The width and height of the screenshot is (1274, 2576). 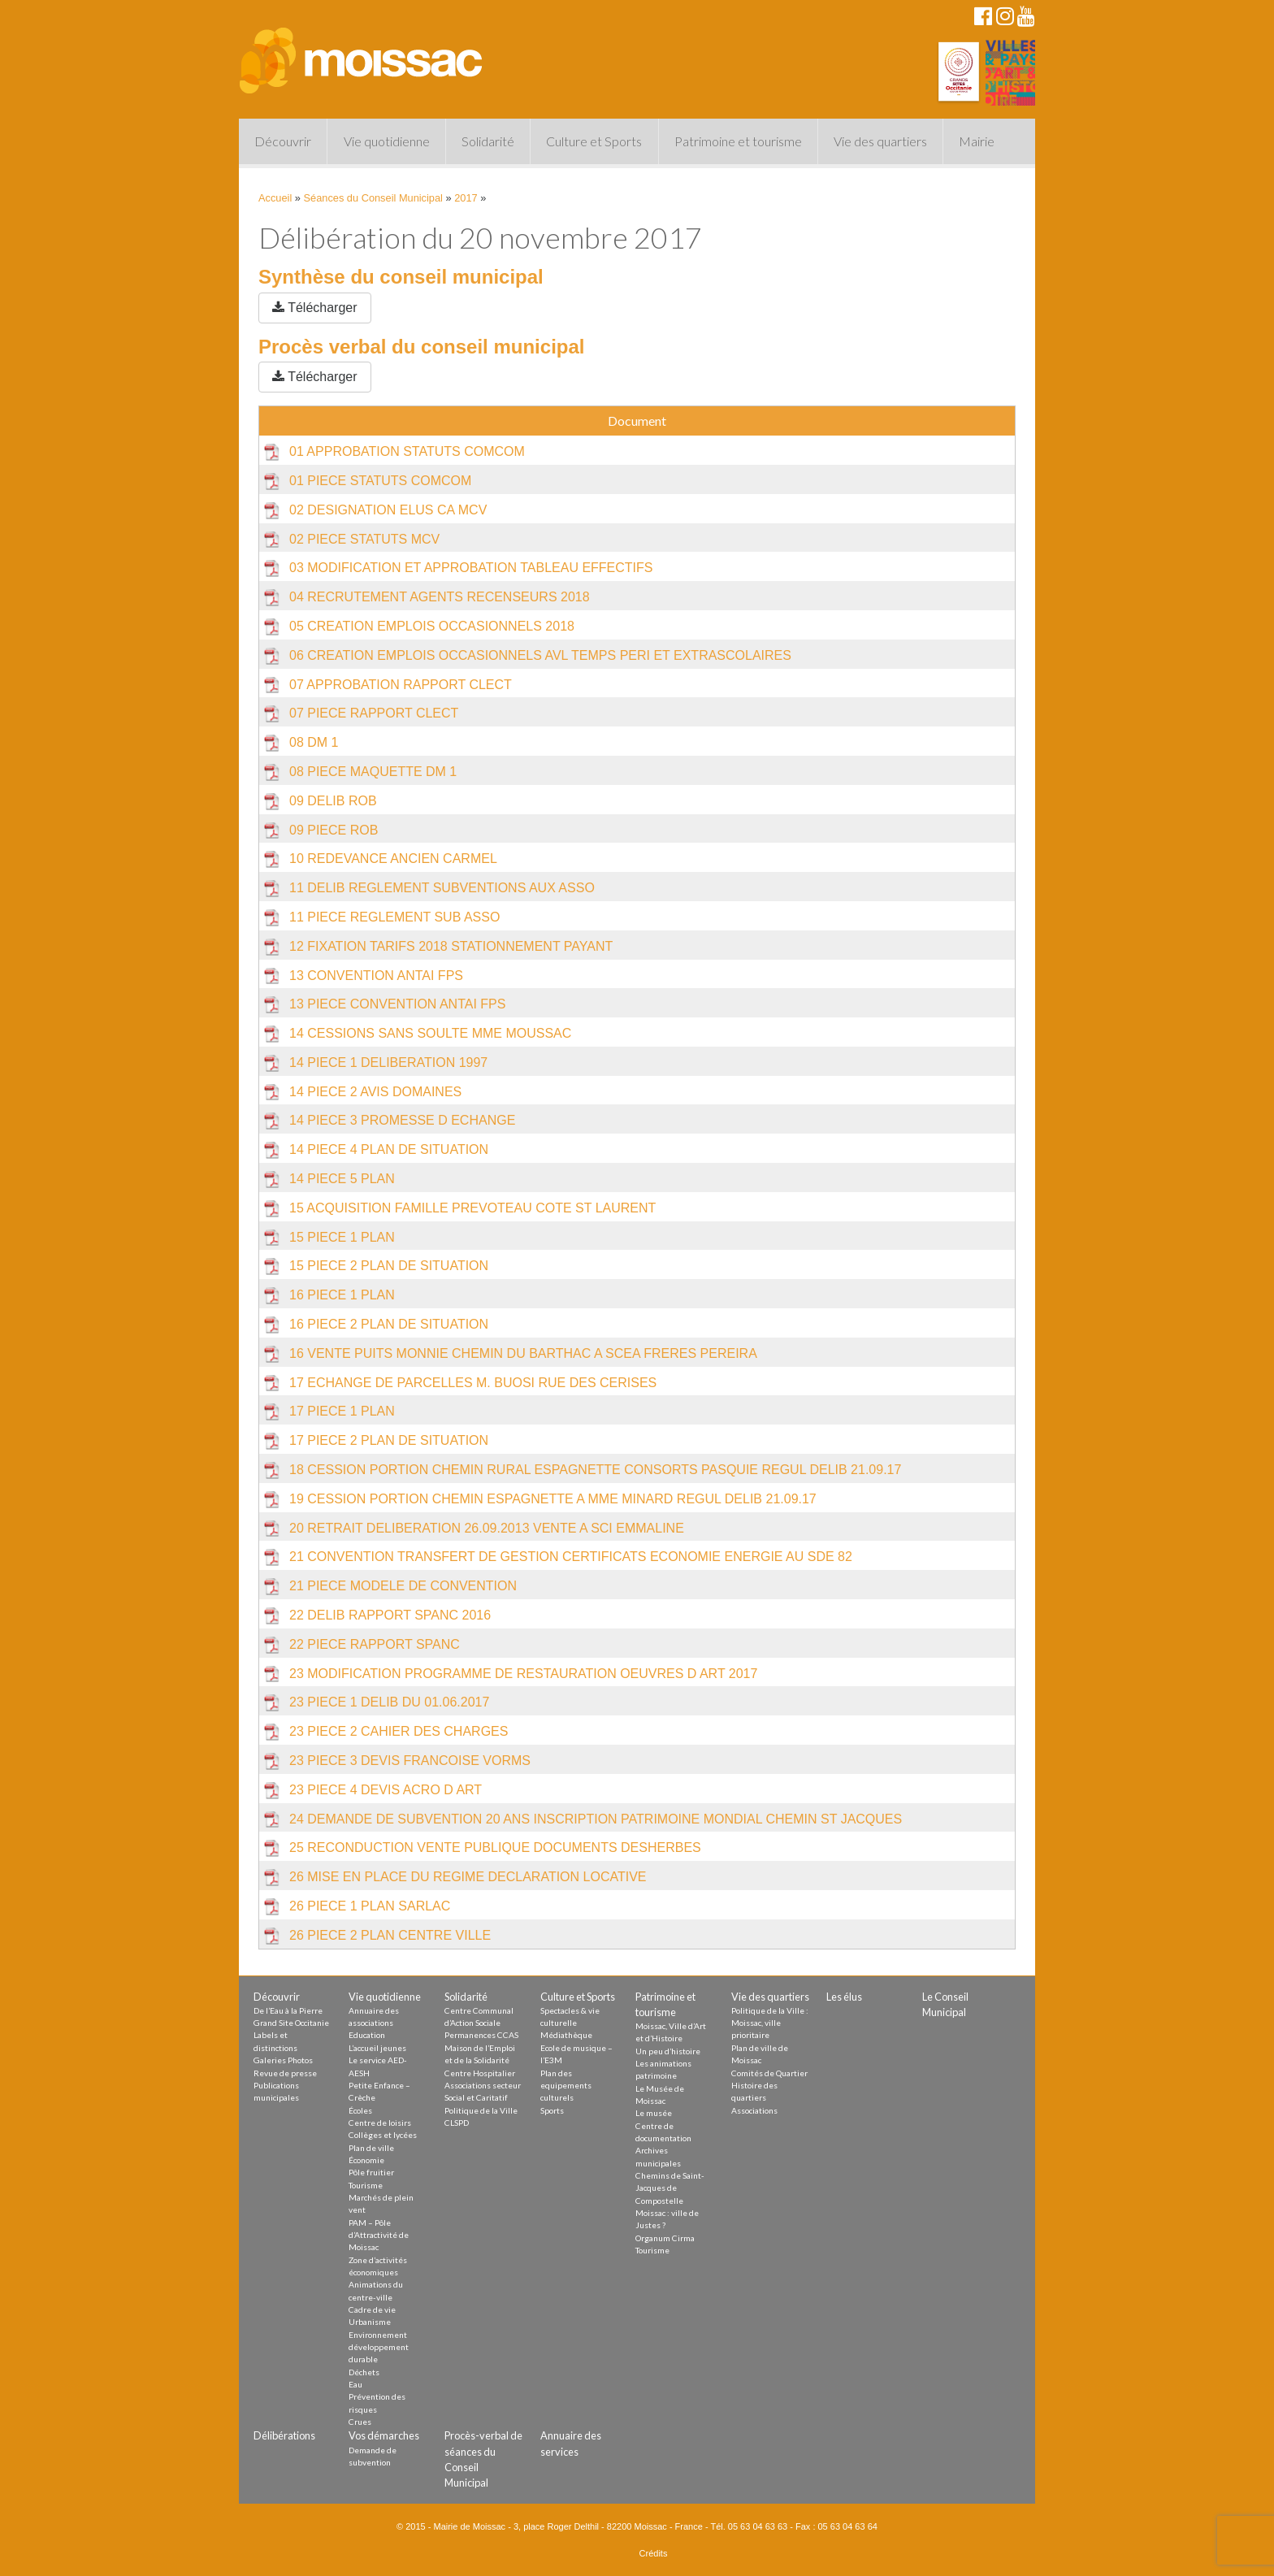 I want to click on CLSPD, so click(x=456, y=2122).